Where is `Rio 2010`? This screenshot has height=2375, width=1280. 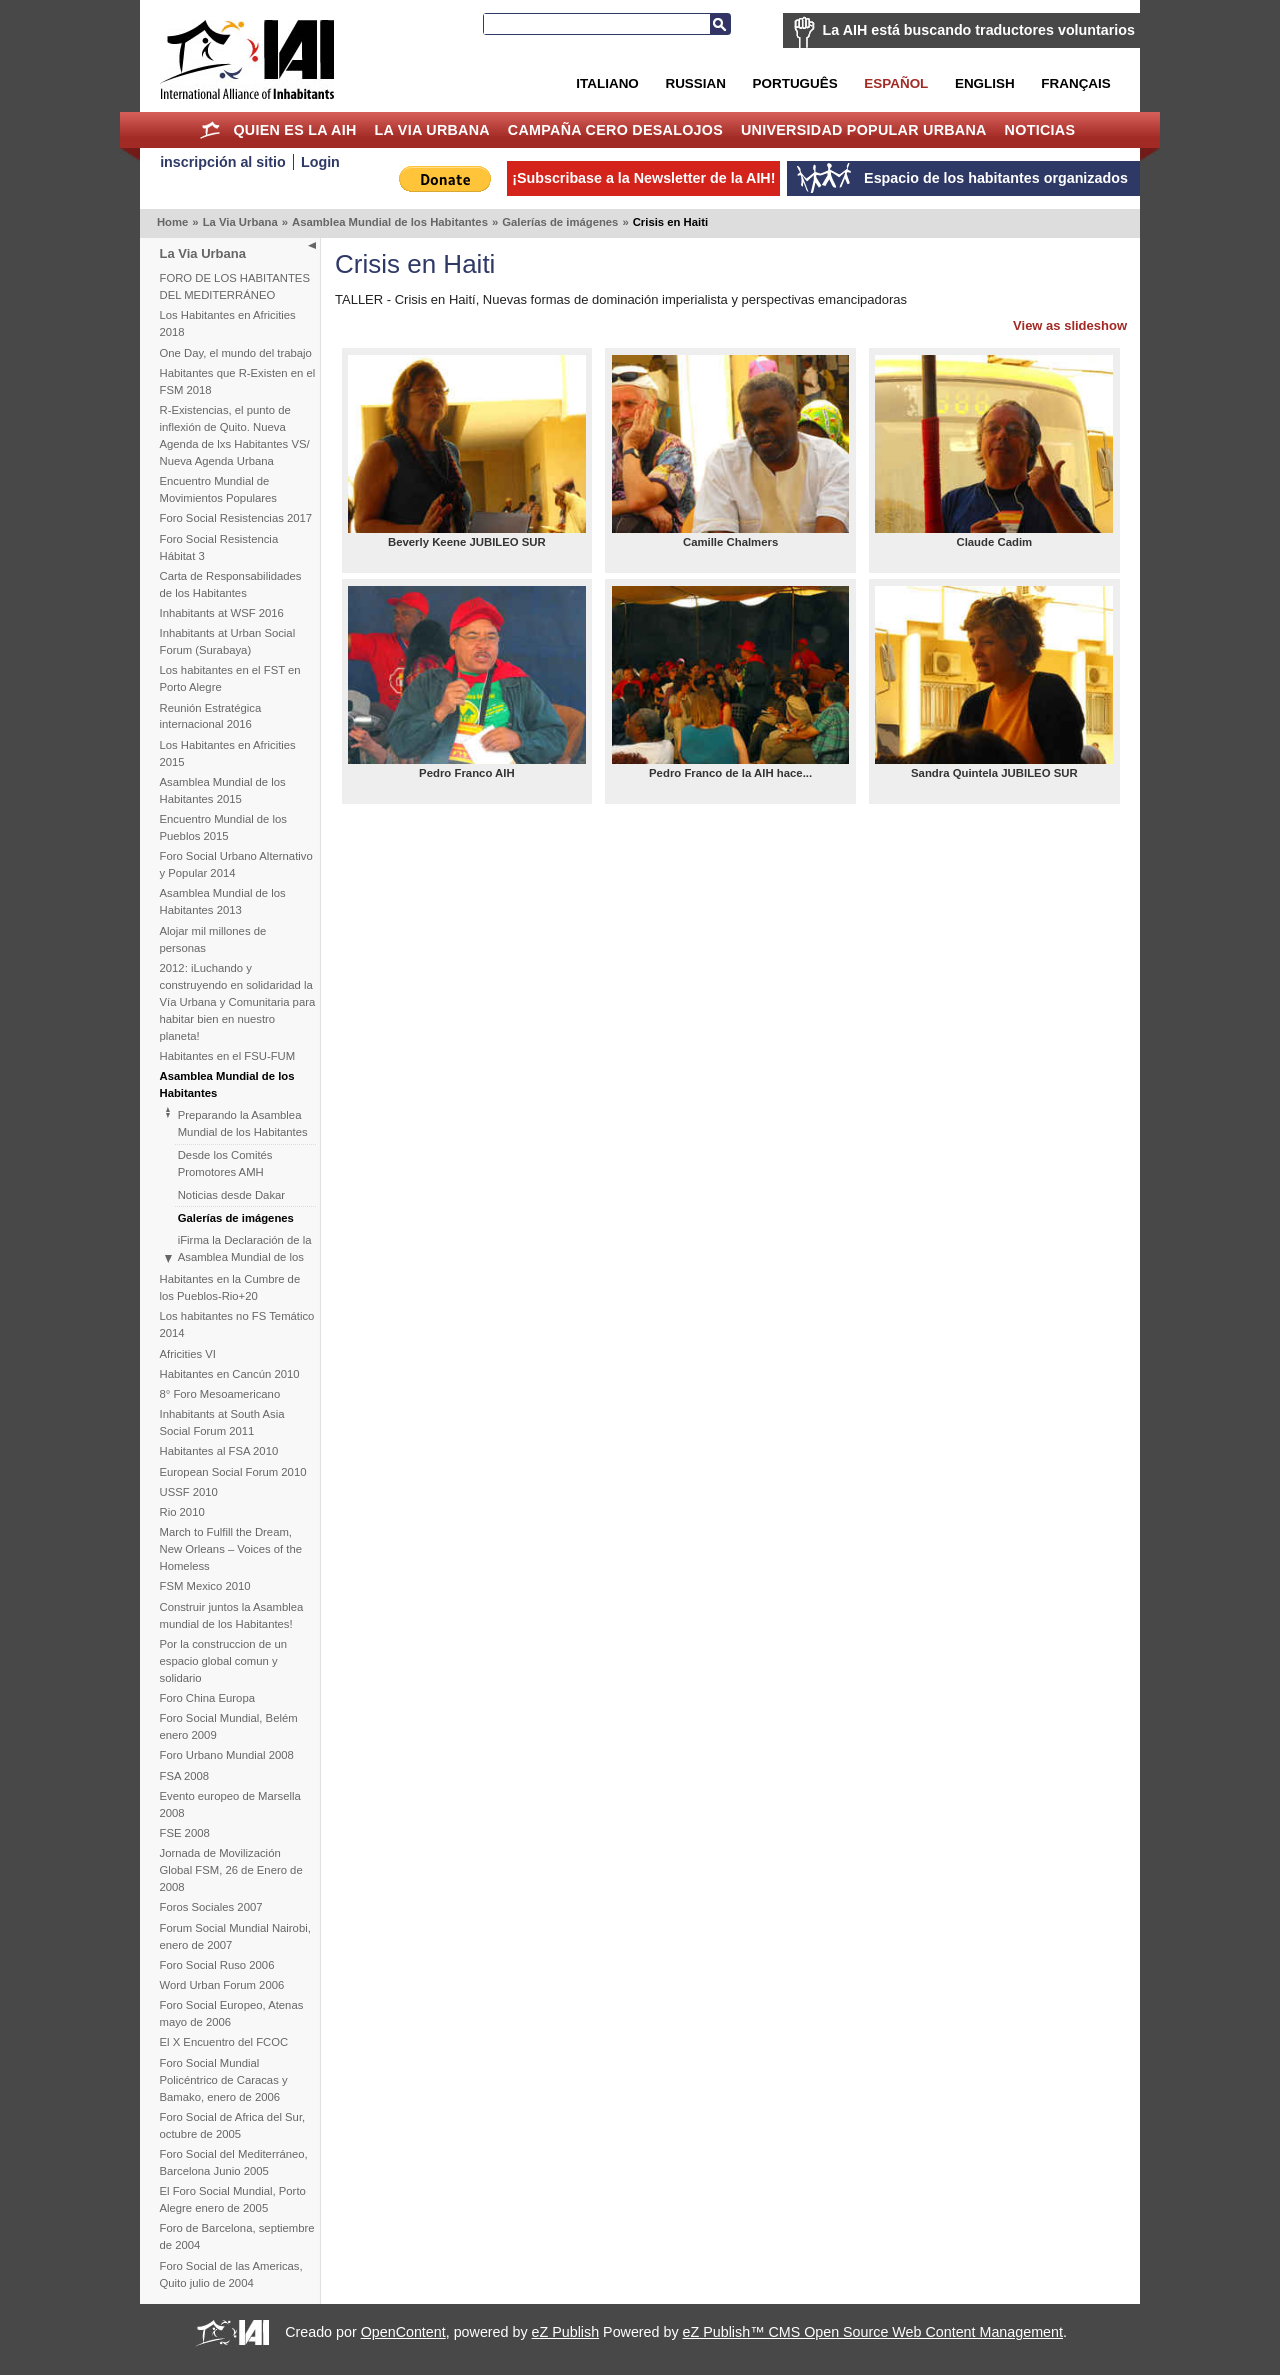
Rio 2010 is located at coordinates (182, 1512).